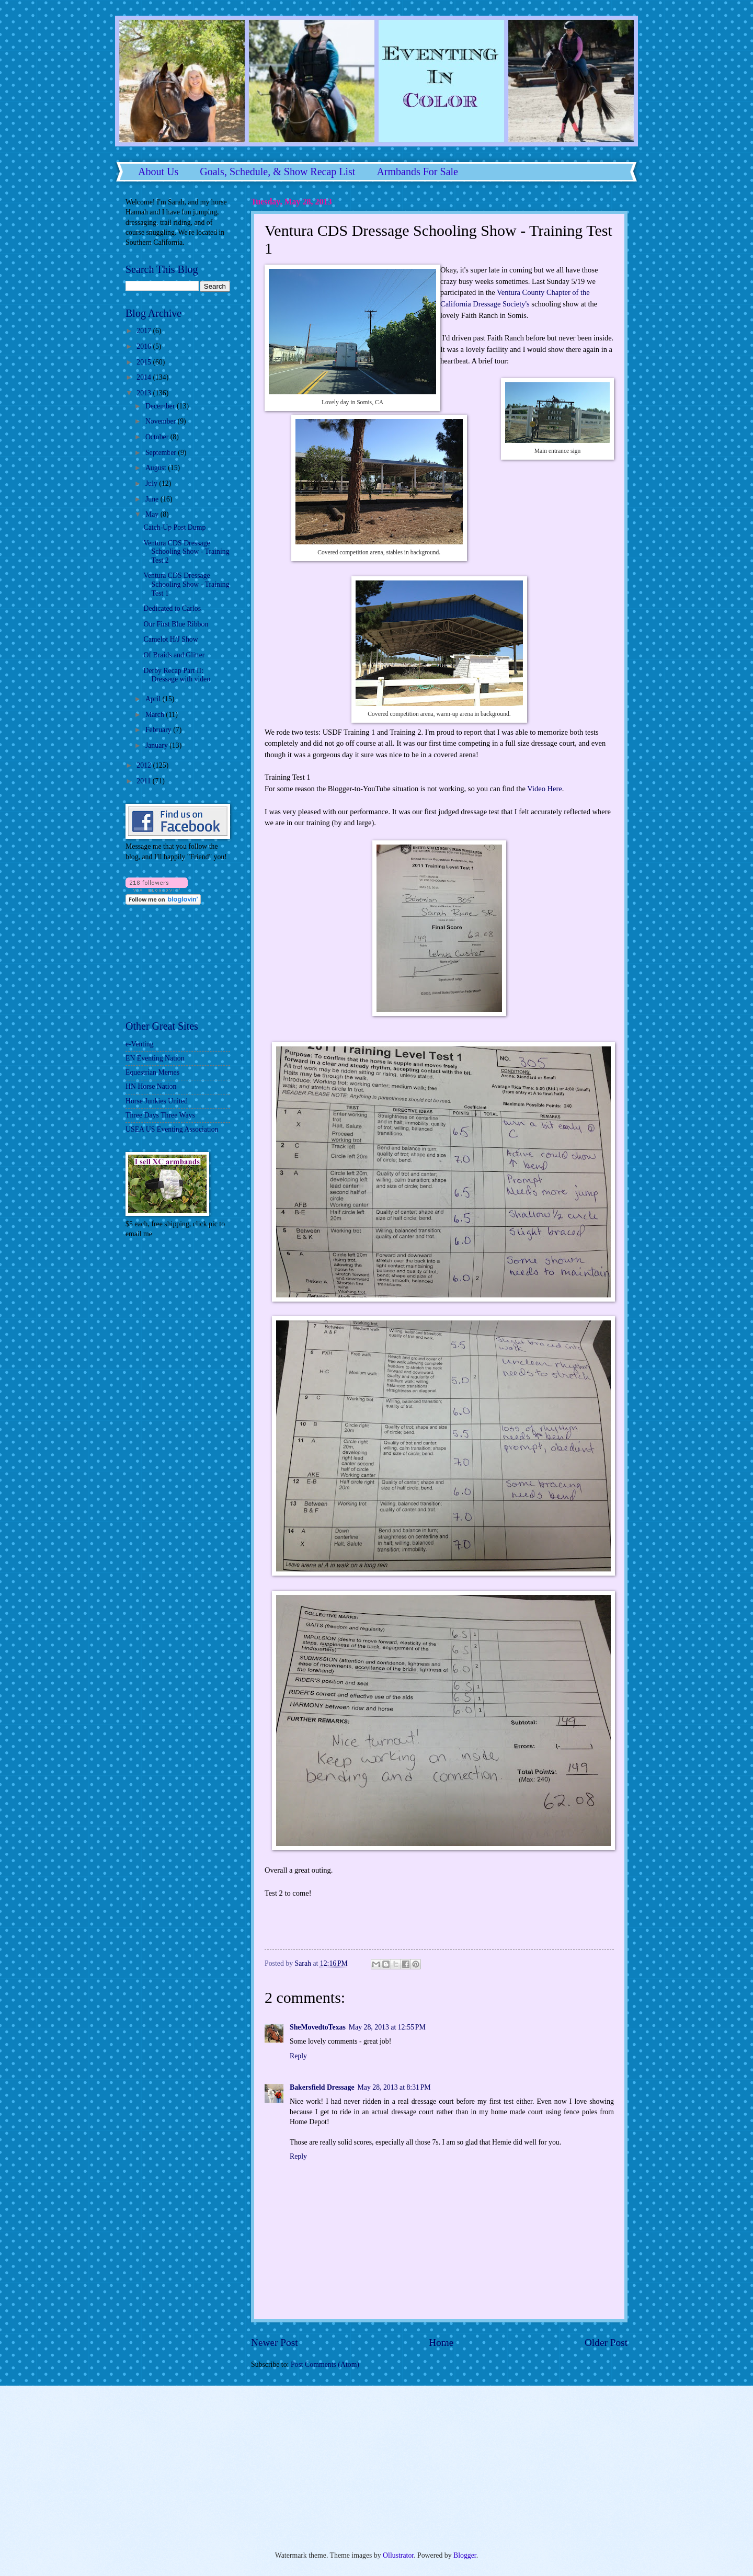  I want to click on Horse Junkies United, so click(157, 1101).